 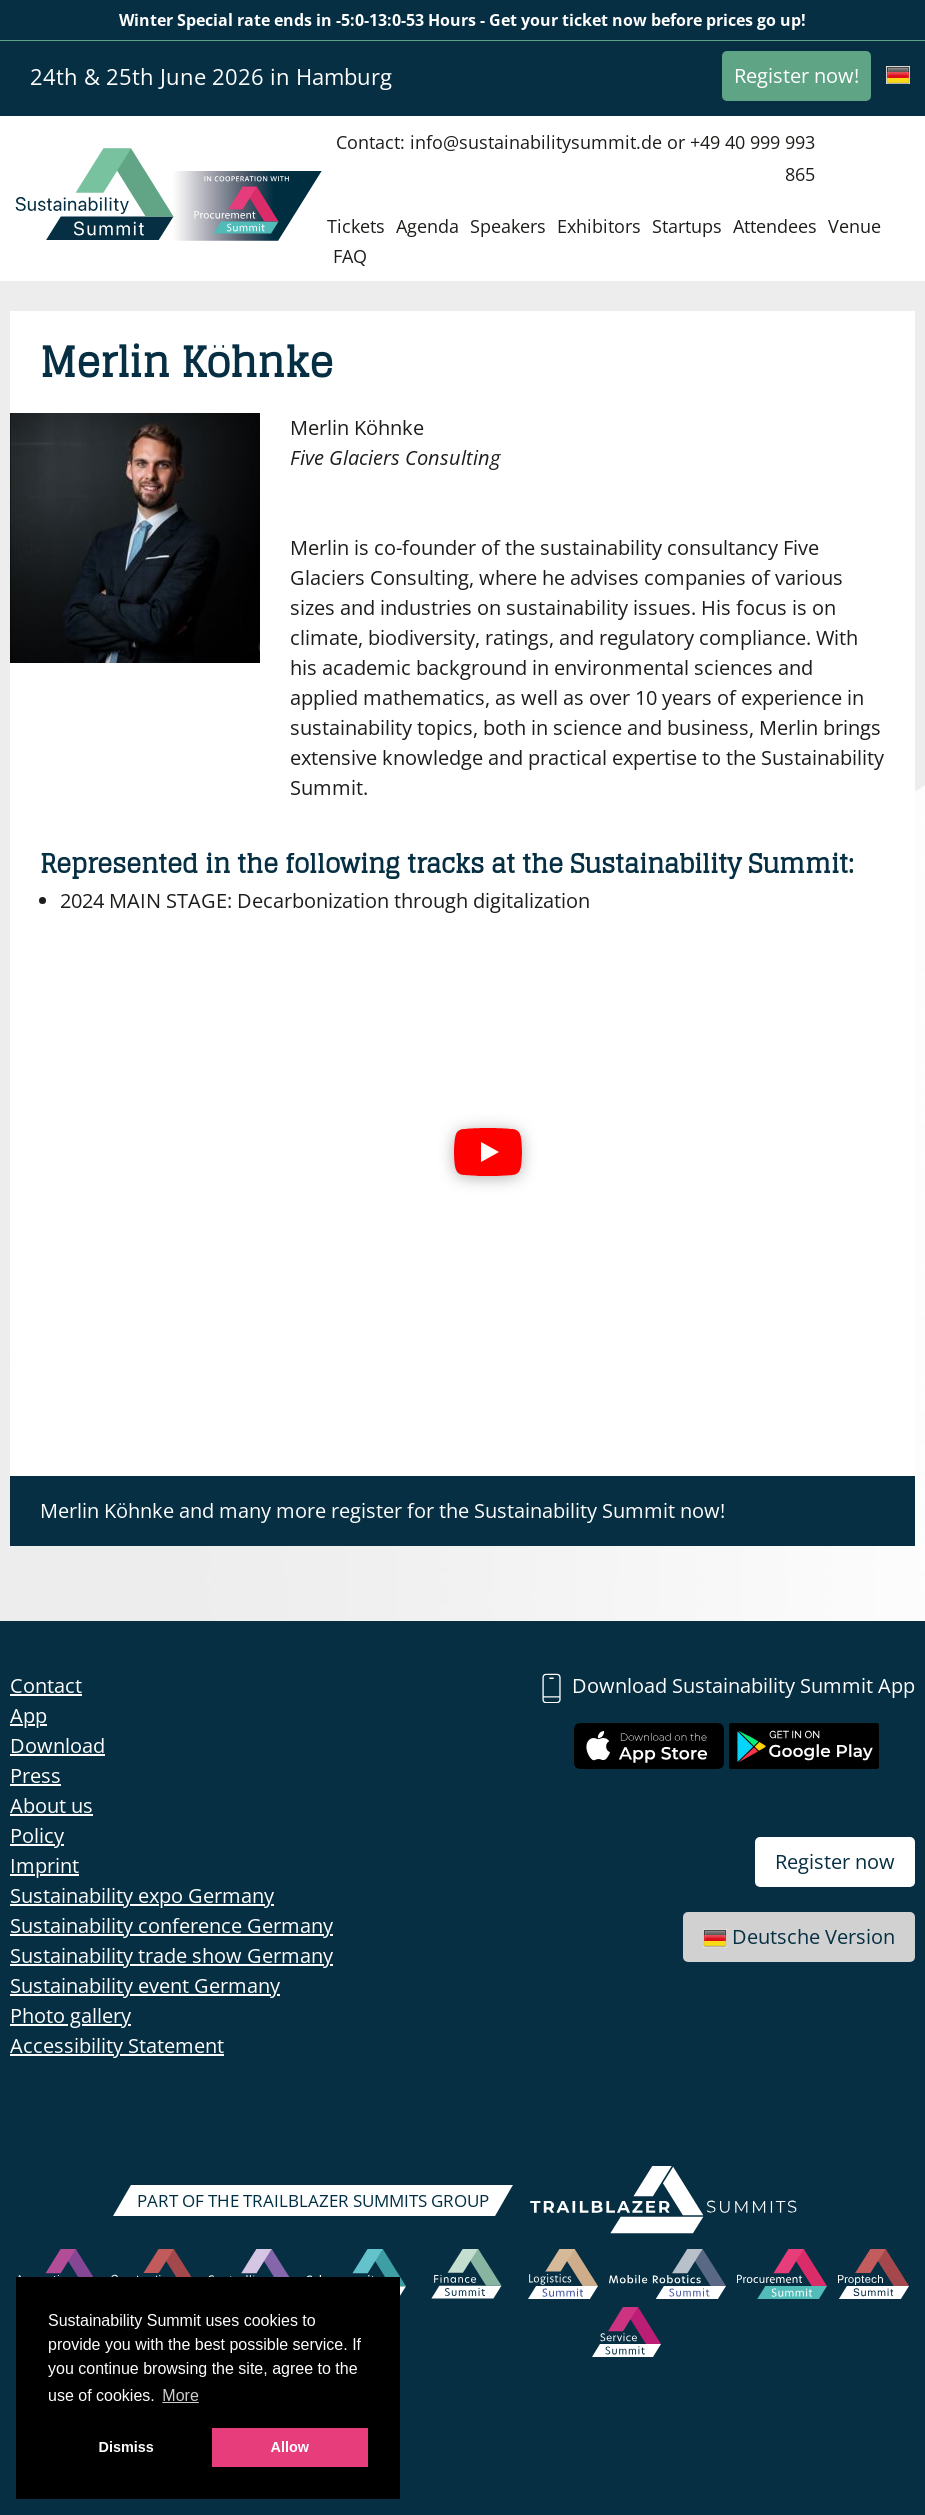 What do you see at coordinates (126, 2447) in the screenshot?
I see `Dismiss [button]` at bounding box center [126, 2447].